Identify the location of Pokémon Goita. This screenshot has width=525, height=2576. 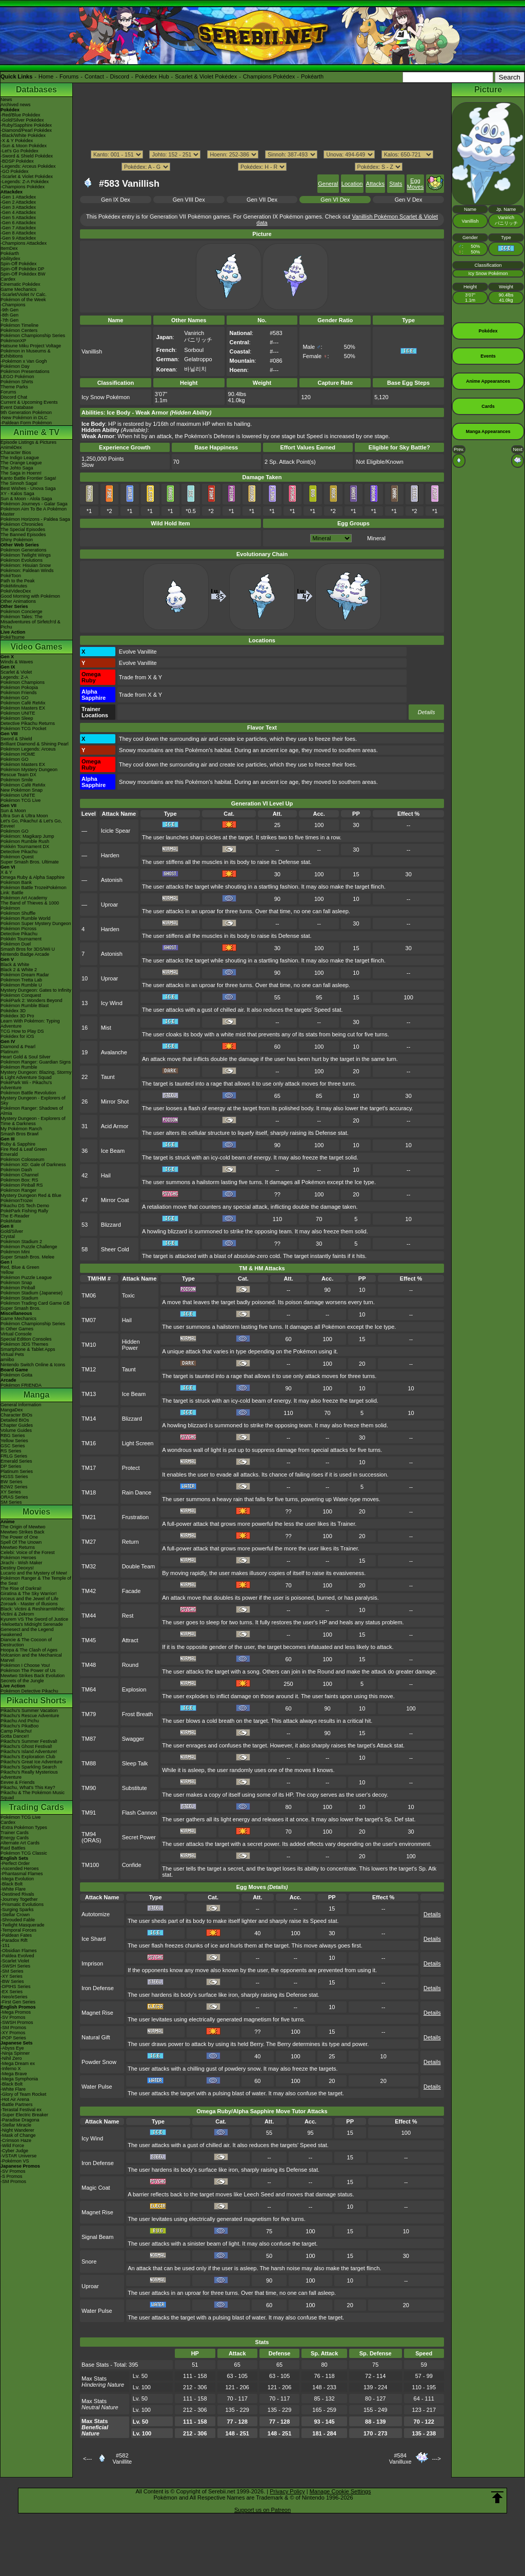
(16, 1375).